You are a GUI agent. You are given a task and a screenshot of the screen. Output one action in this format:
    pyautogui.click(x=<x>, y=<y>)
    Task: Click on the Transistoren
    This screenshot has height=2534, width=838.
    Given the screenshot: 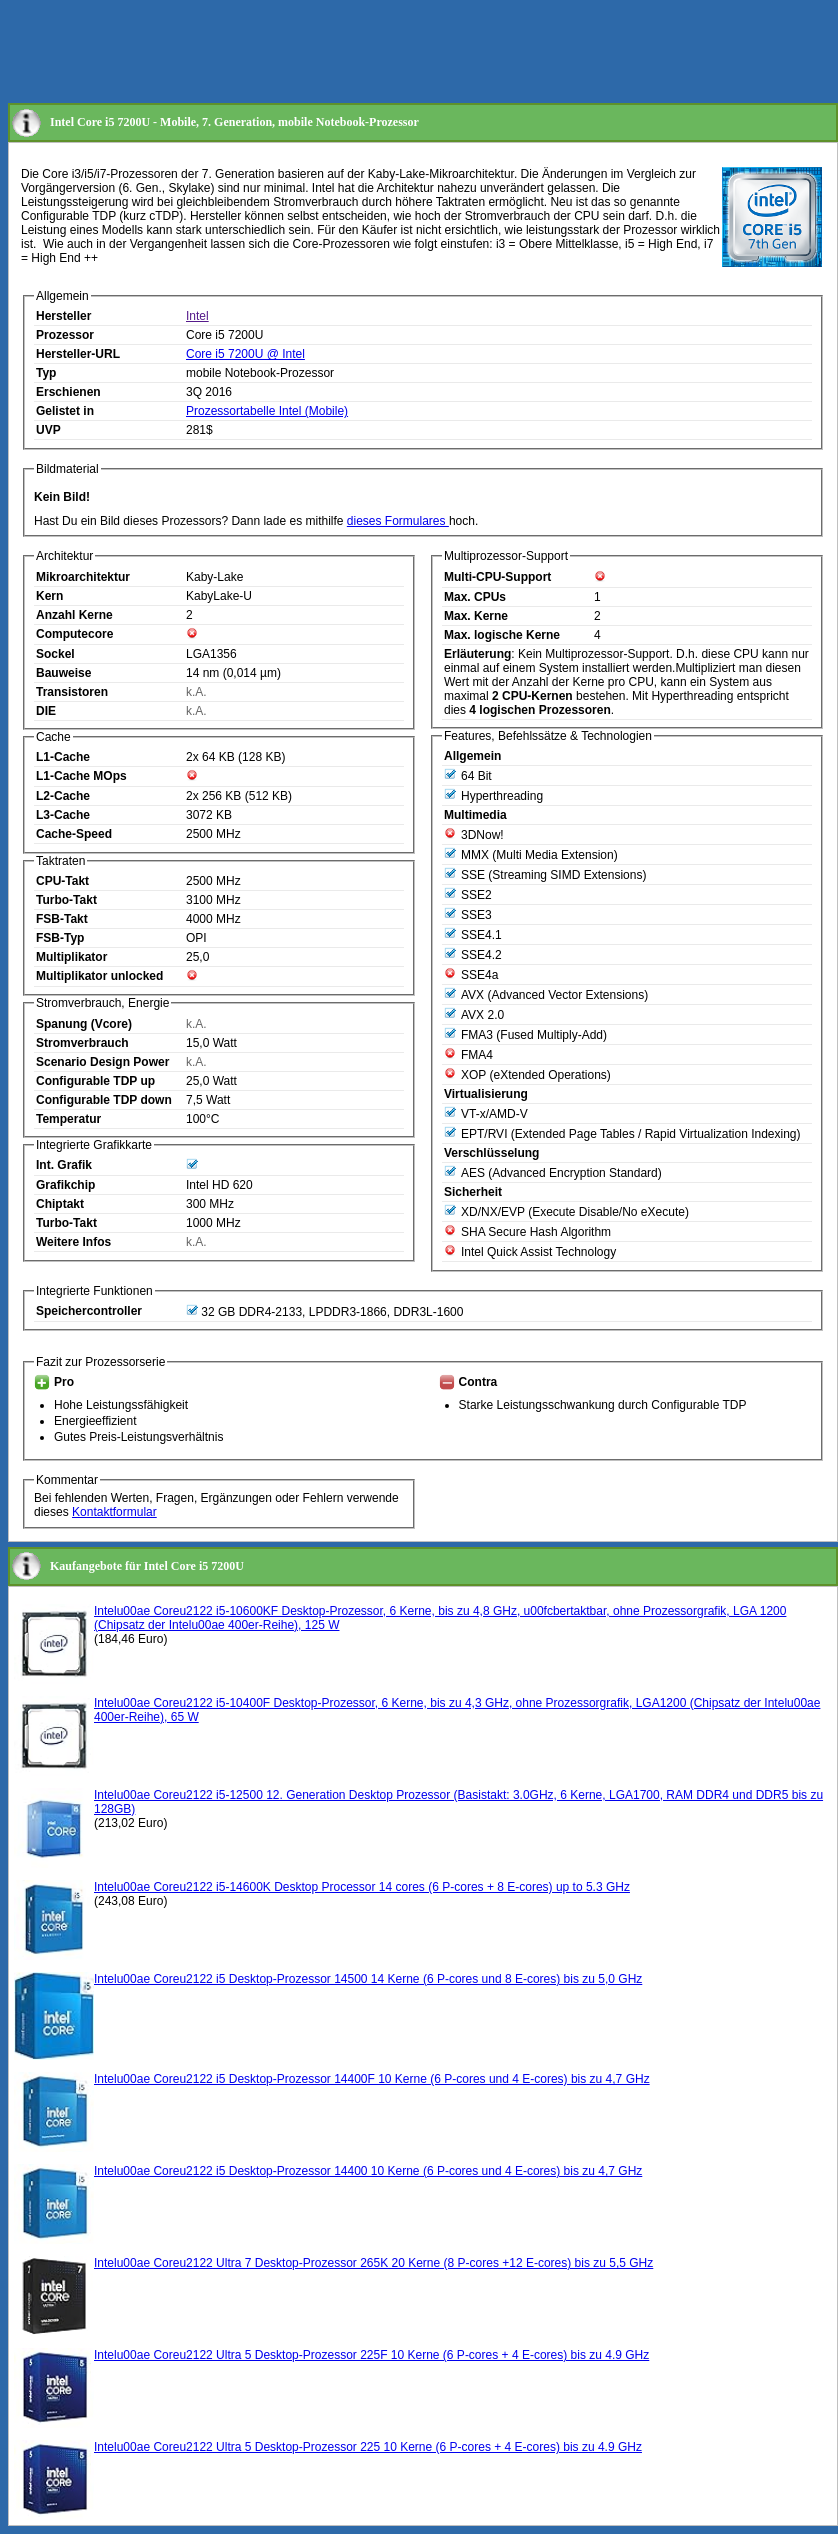 What is the action you would take?
    pyautogui.click(x=72, y=692)
    